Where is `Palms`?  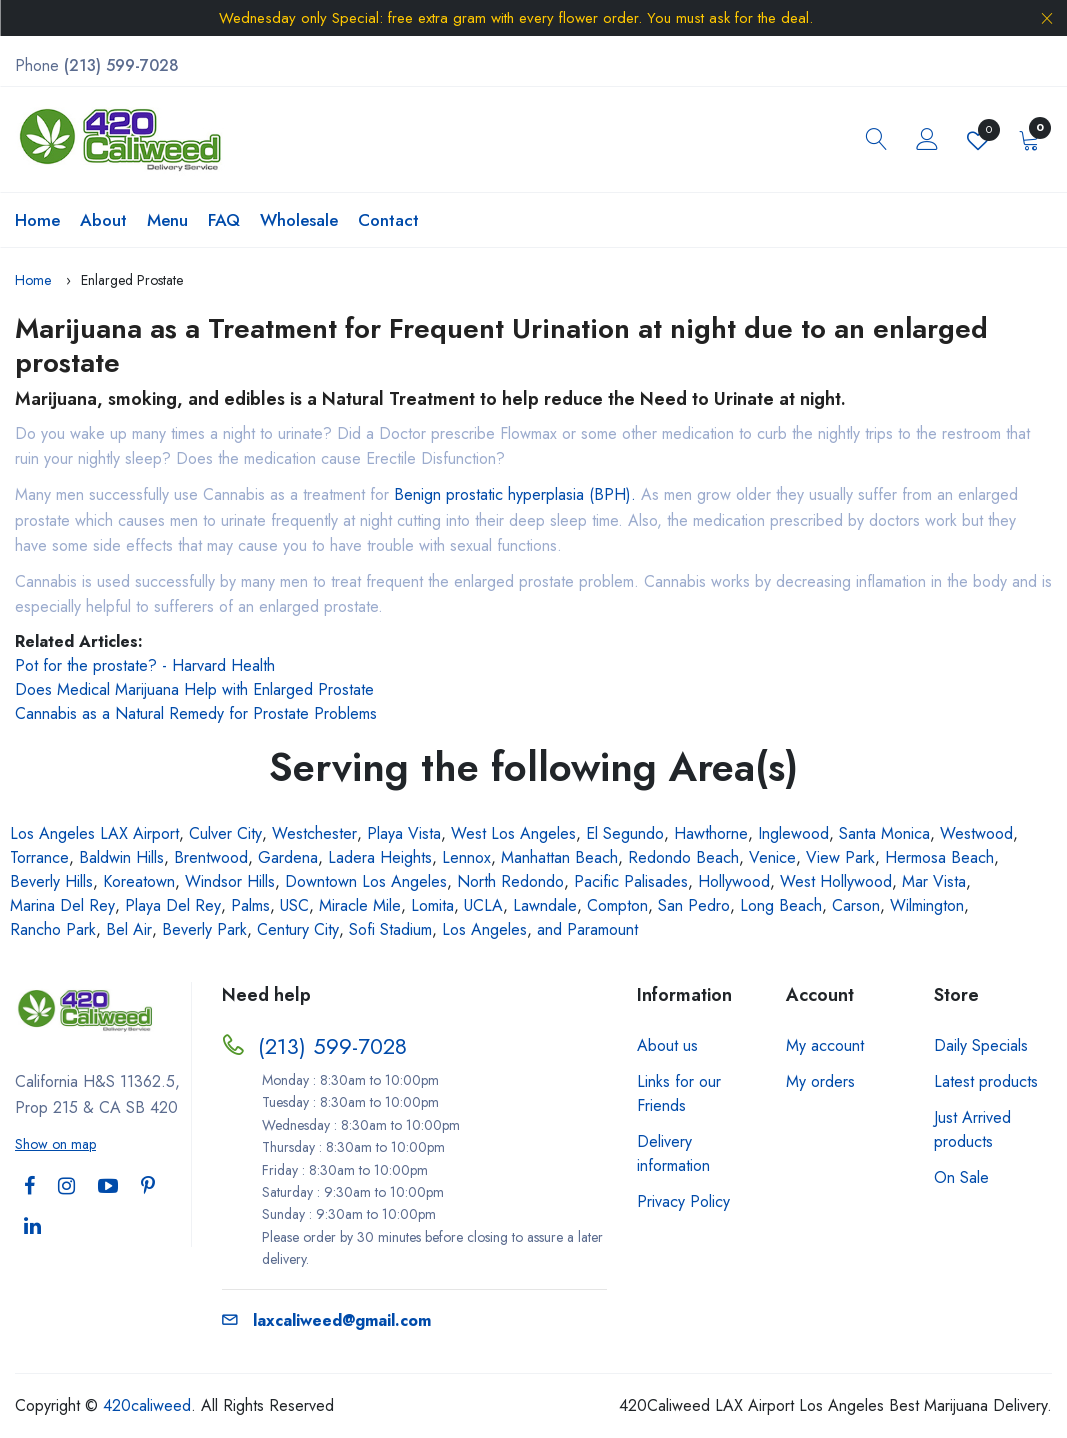
Palms is located at coordinates (250, 905).